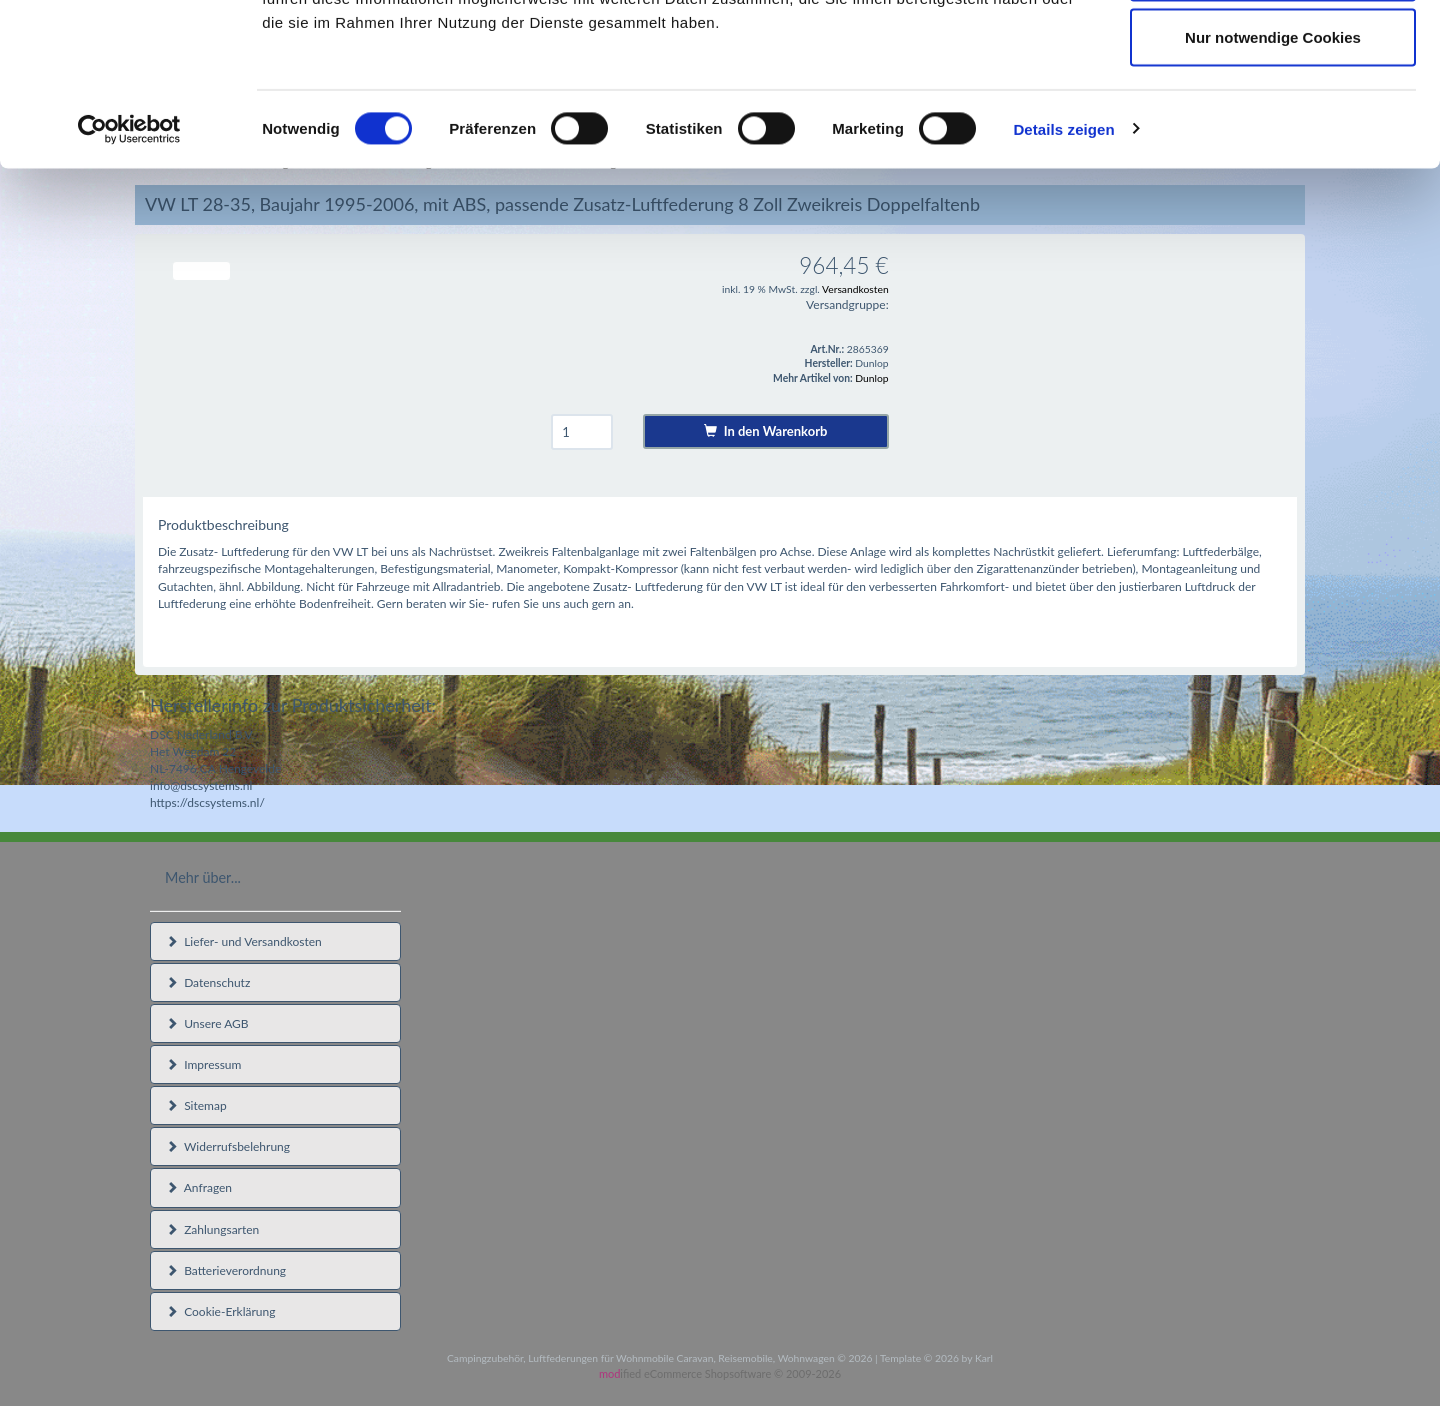  I want to click on In den Warenkorb, so click(765, 431).